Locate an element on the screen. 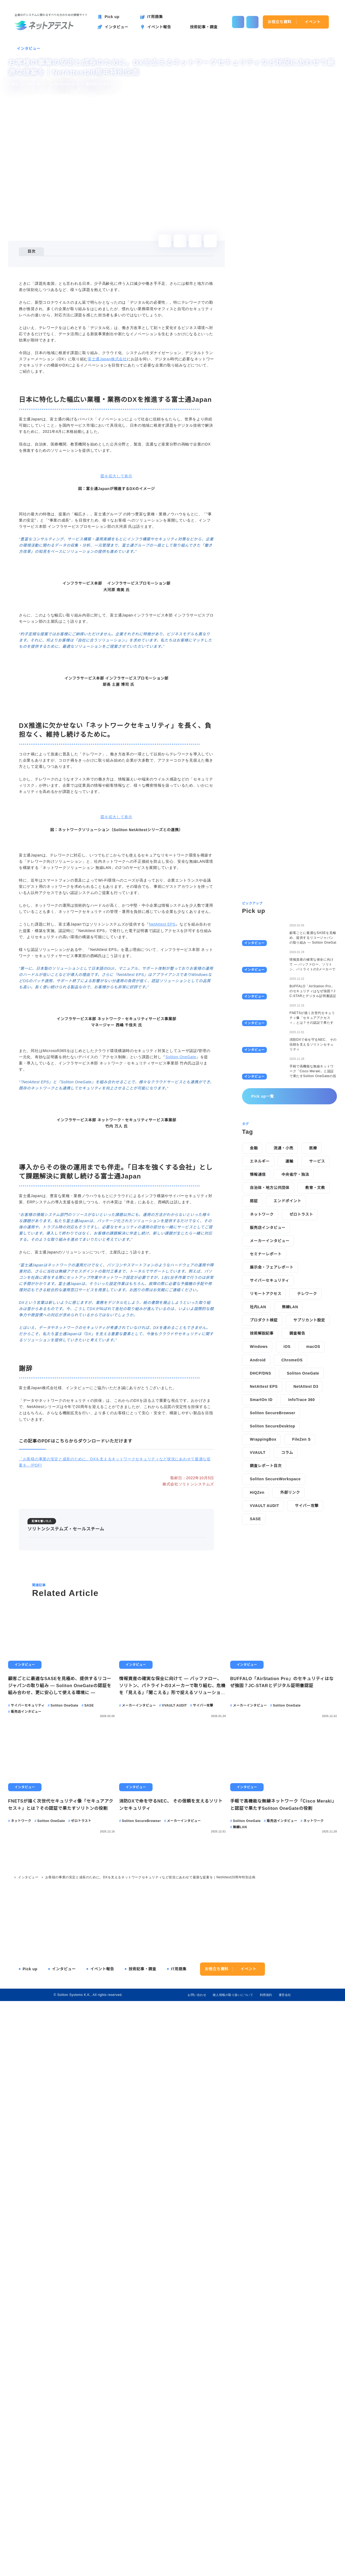  お客様の事業の安定と成長のために。DXを支えるネットワークセキュリティなど状況にあわせて最適な提案を｜NetAttest20周年特別企画 is located at coordinates (150, 2447).